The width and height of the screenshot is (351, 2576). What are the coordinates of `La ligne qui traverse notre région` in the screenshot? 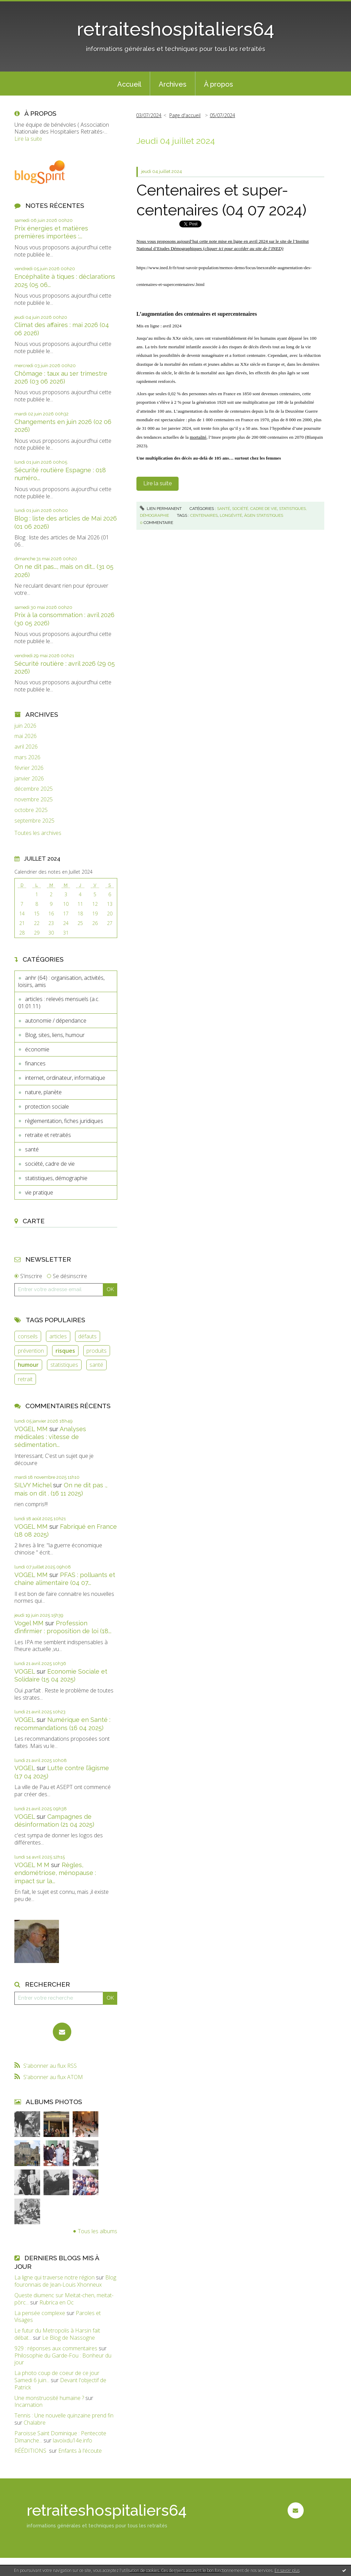 It's located at (54, 2277).